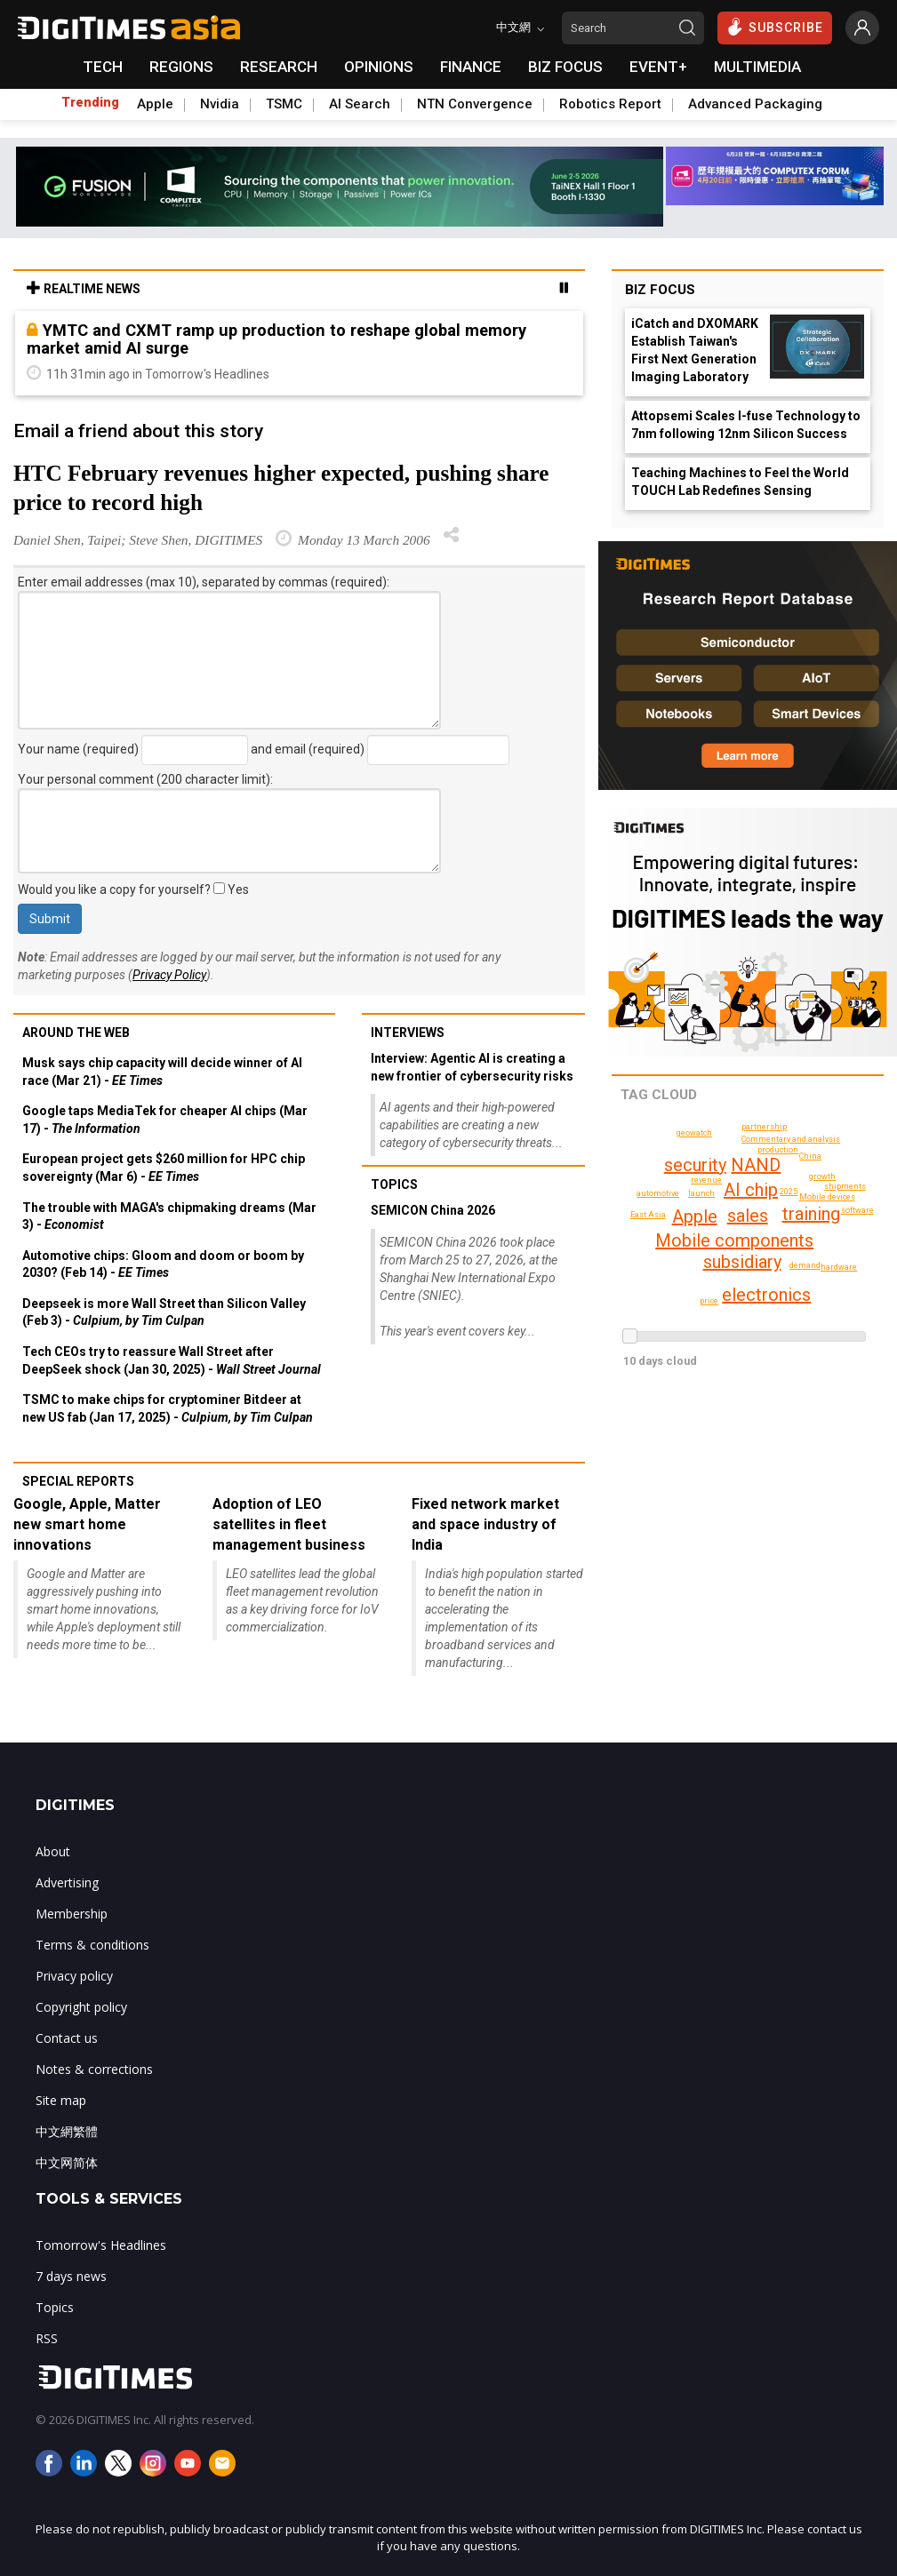  What do you see at coordinates (165, 1120) in the screenshot?
I see `Google taps MediaTek for cheaper AI chips (Mar 17) -` at bounding box center [165, 1120].